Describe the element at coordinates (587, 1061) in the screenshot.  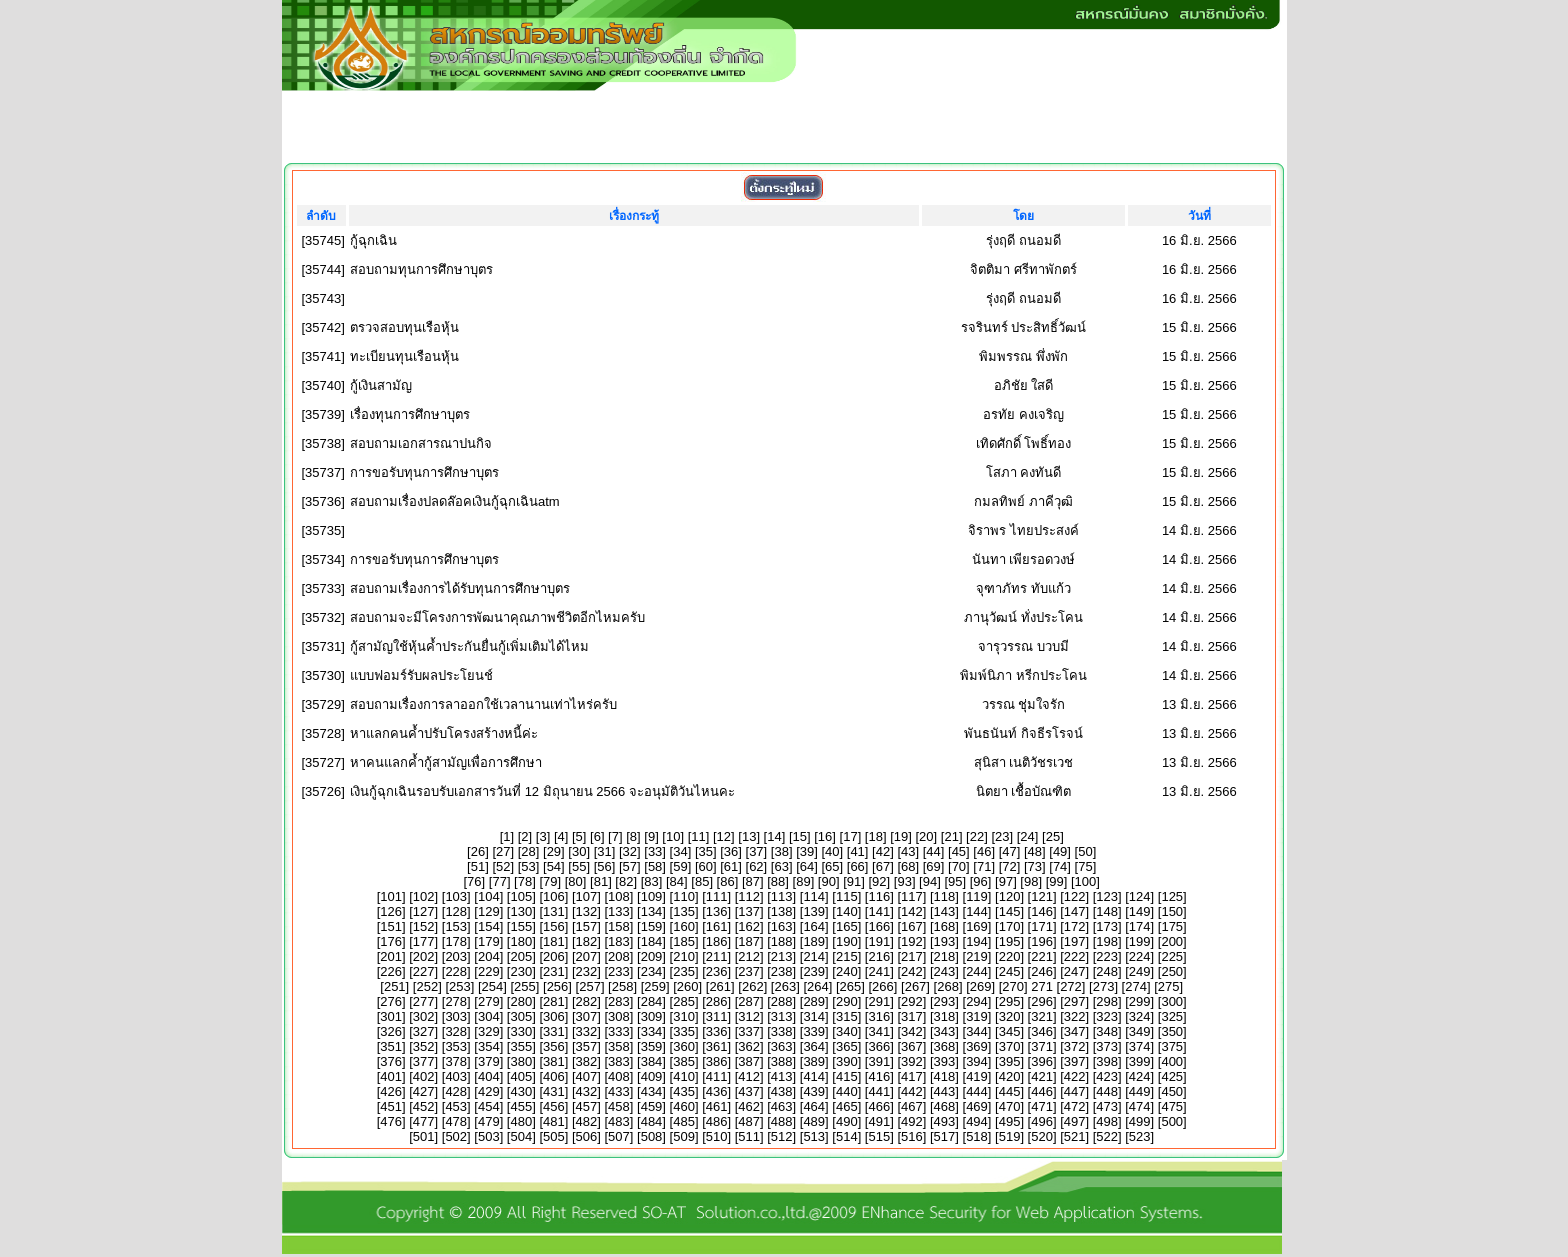
I see `382` at that location.